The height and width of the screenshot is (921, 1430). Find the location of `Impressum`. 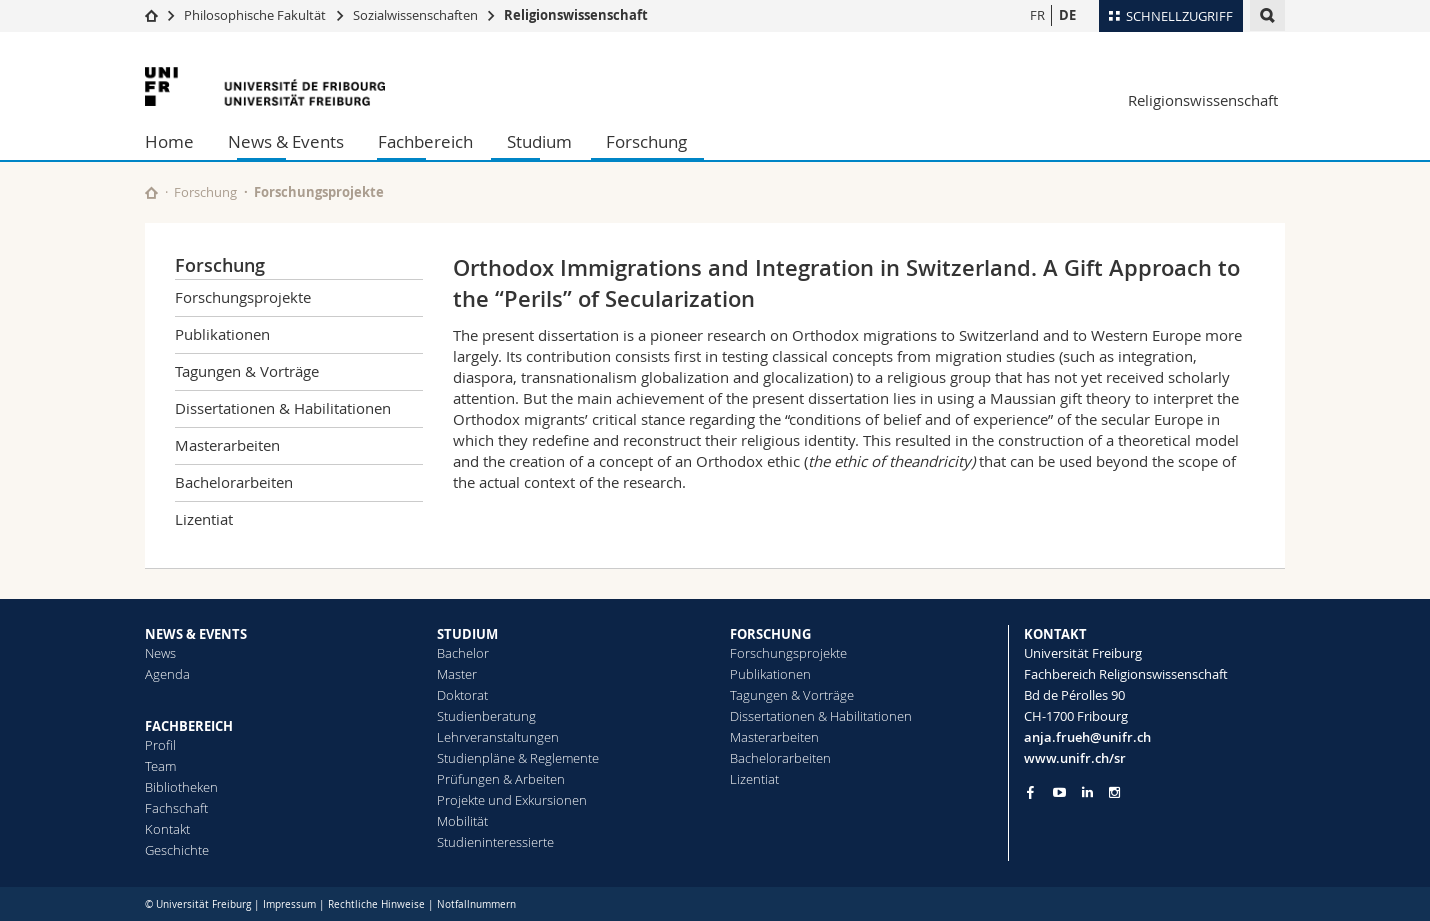

Impressum is located at coordinates (289, 904).